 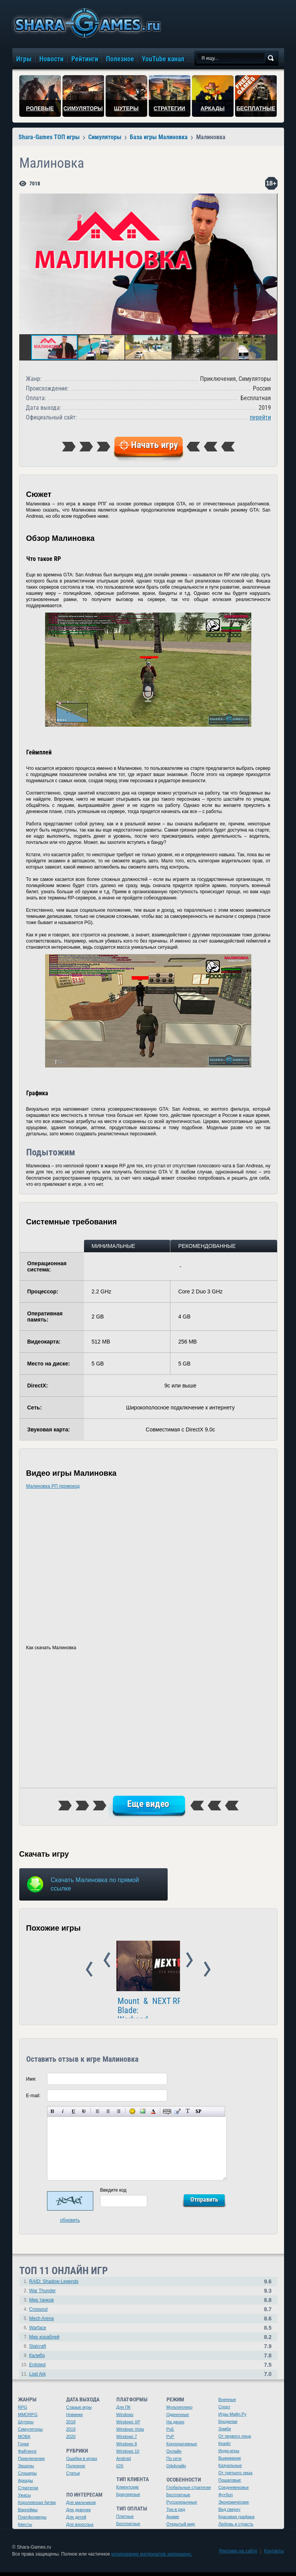 I want to click on Экшены, so click(x=26, y=2469).